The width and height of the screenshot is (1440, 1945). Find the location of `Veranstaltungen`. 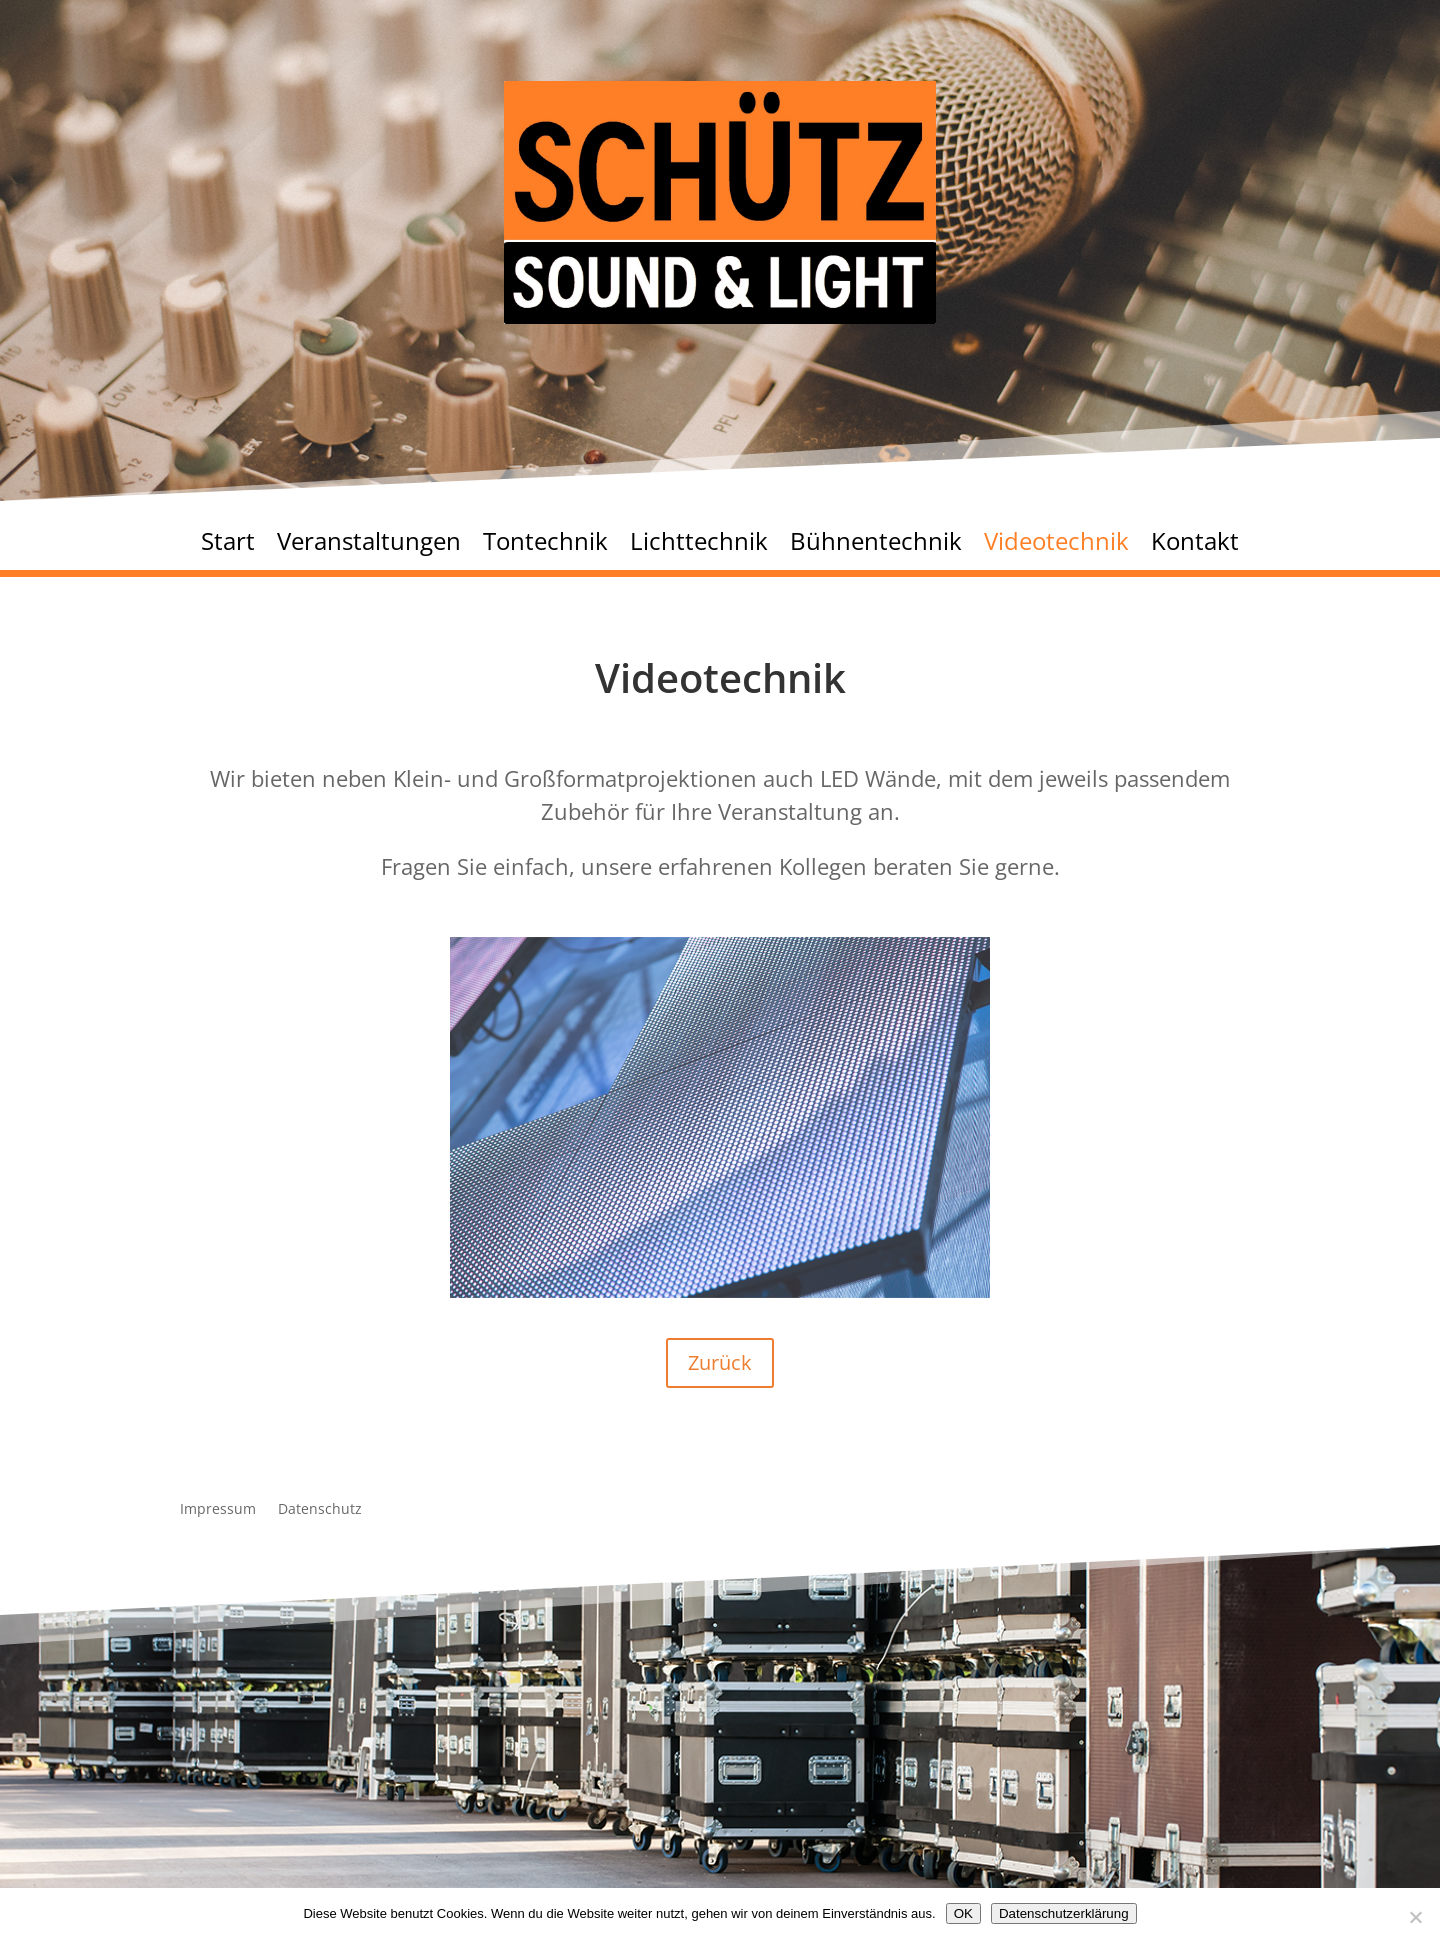

Veranstaltungen is located at coordinates (369, 545).